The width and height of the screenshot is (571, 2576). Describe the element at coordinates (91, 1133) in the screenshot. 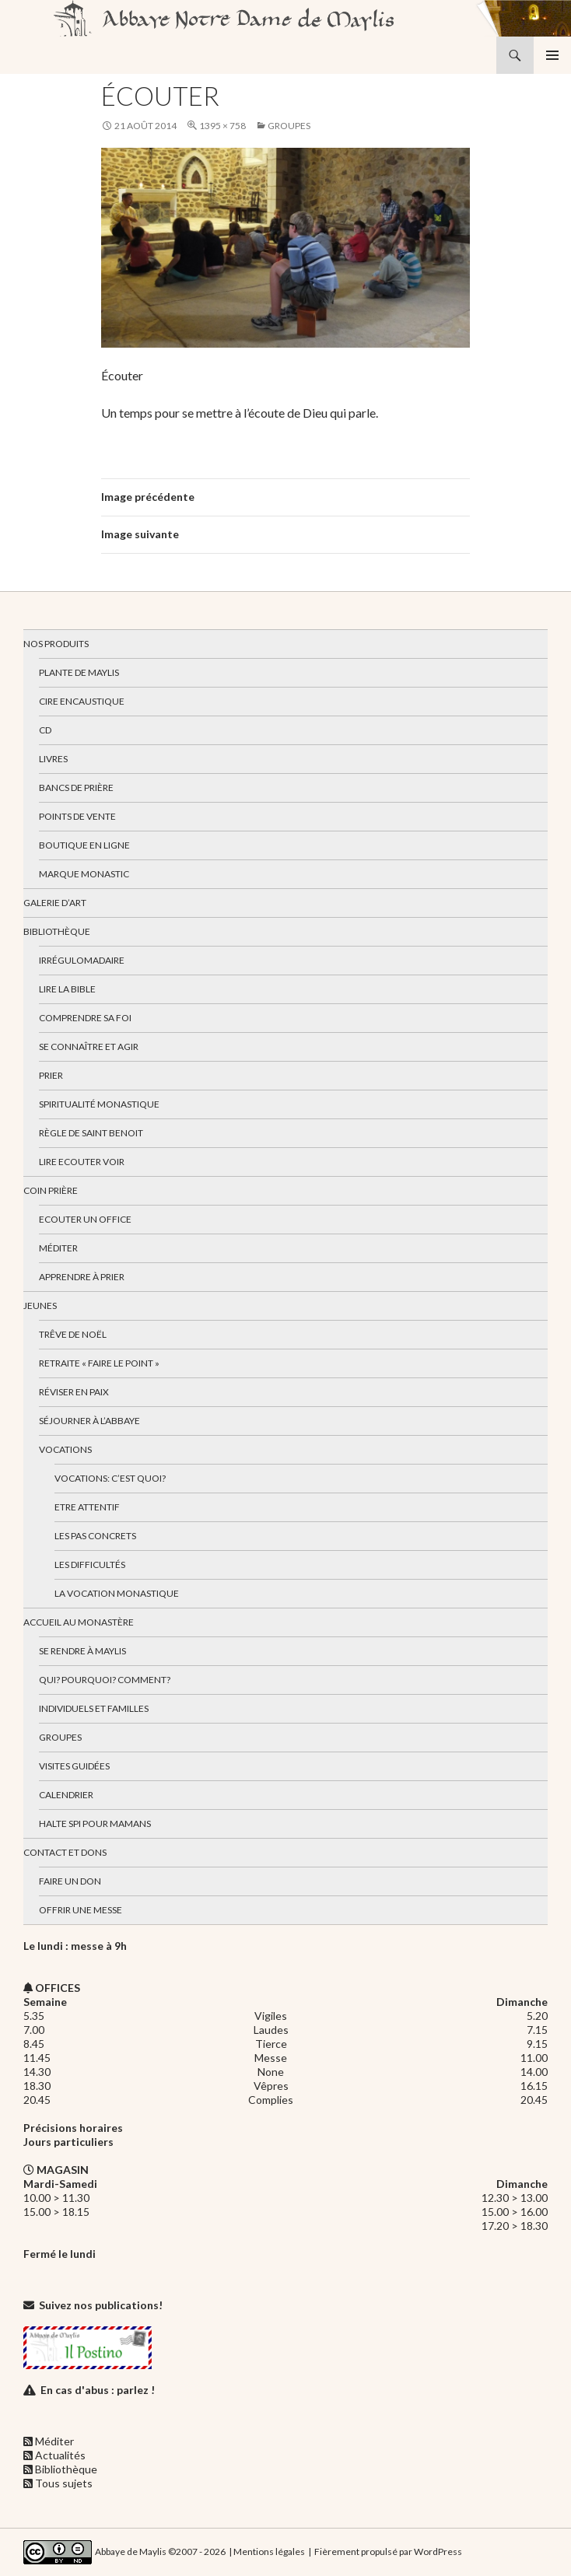

I see `Règle de Saint Benoit` at that location.